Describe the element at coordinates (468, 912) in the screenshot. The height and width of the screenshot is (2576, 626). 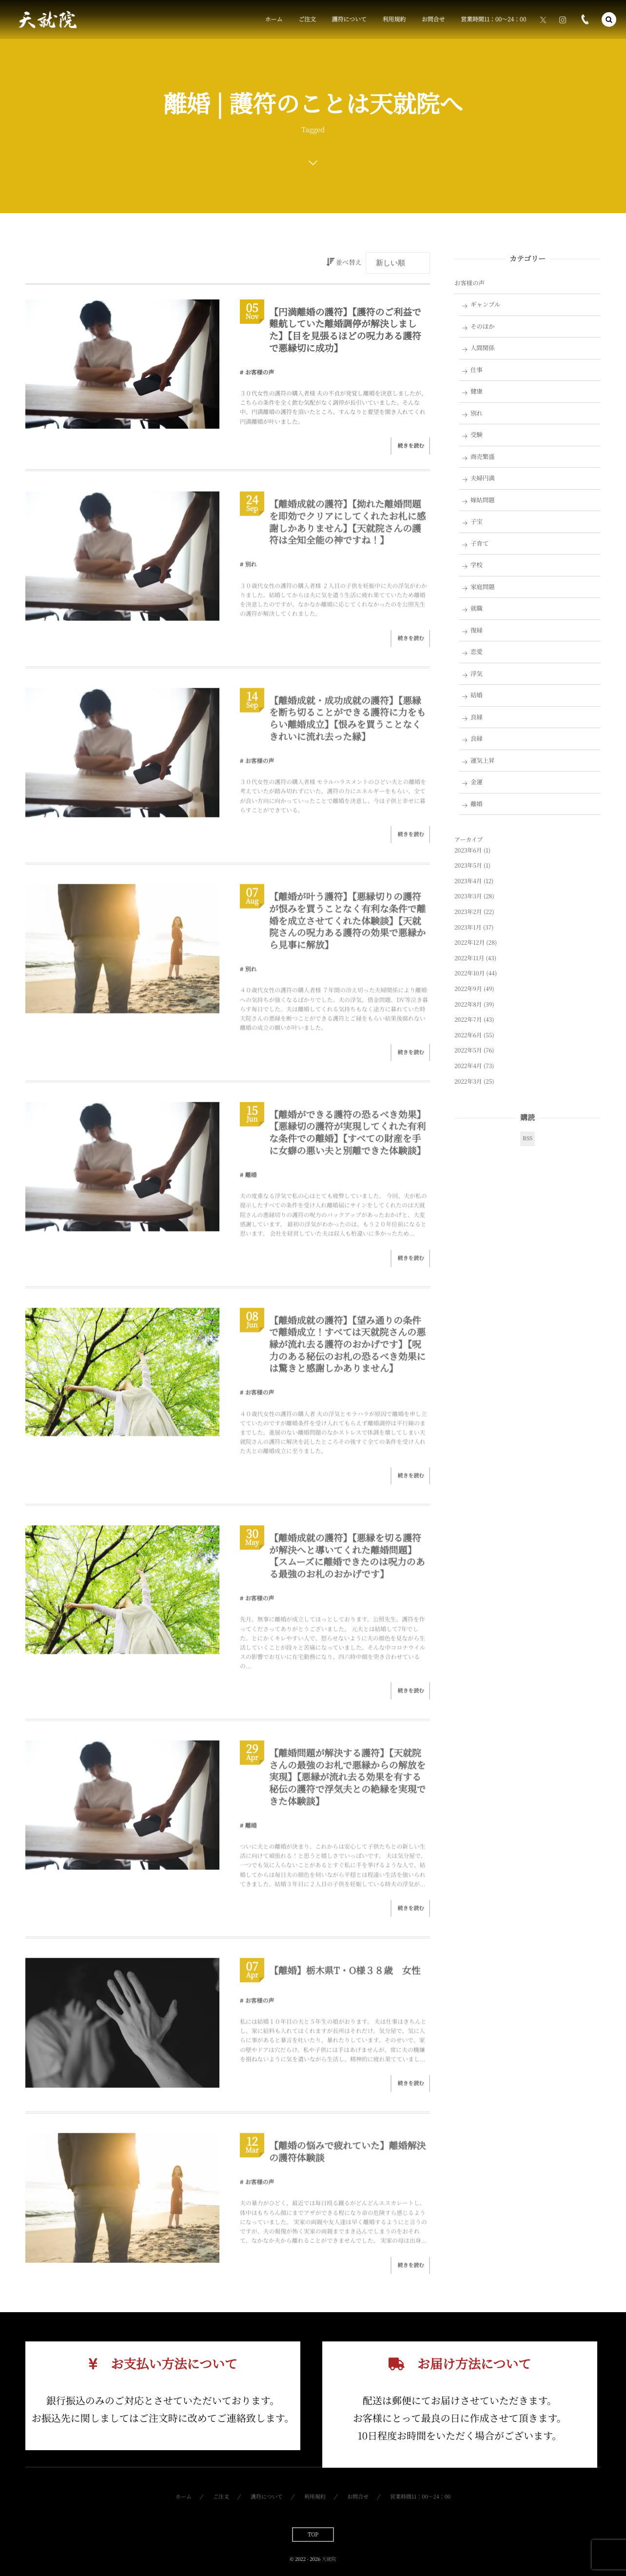
I see `2023年2月` at that location.